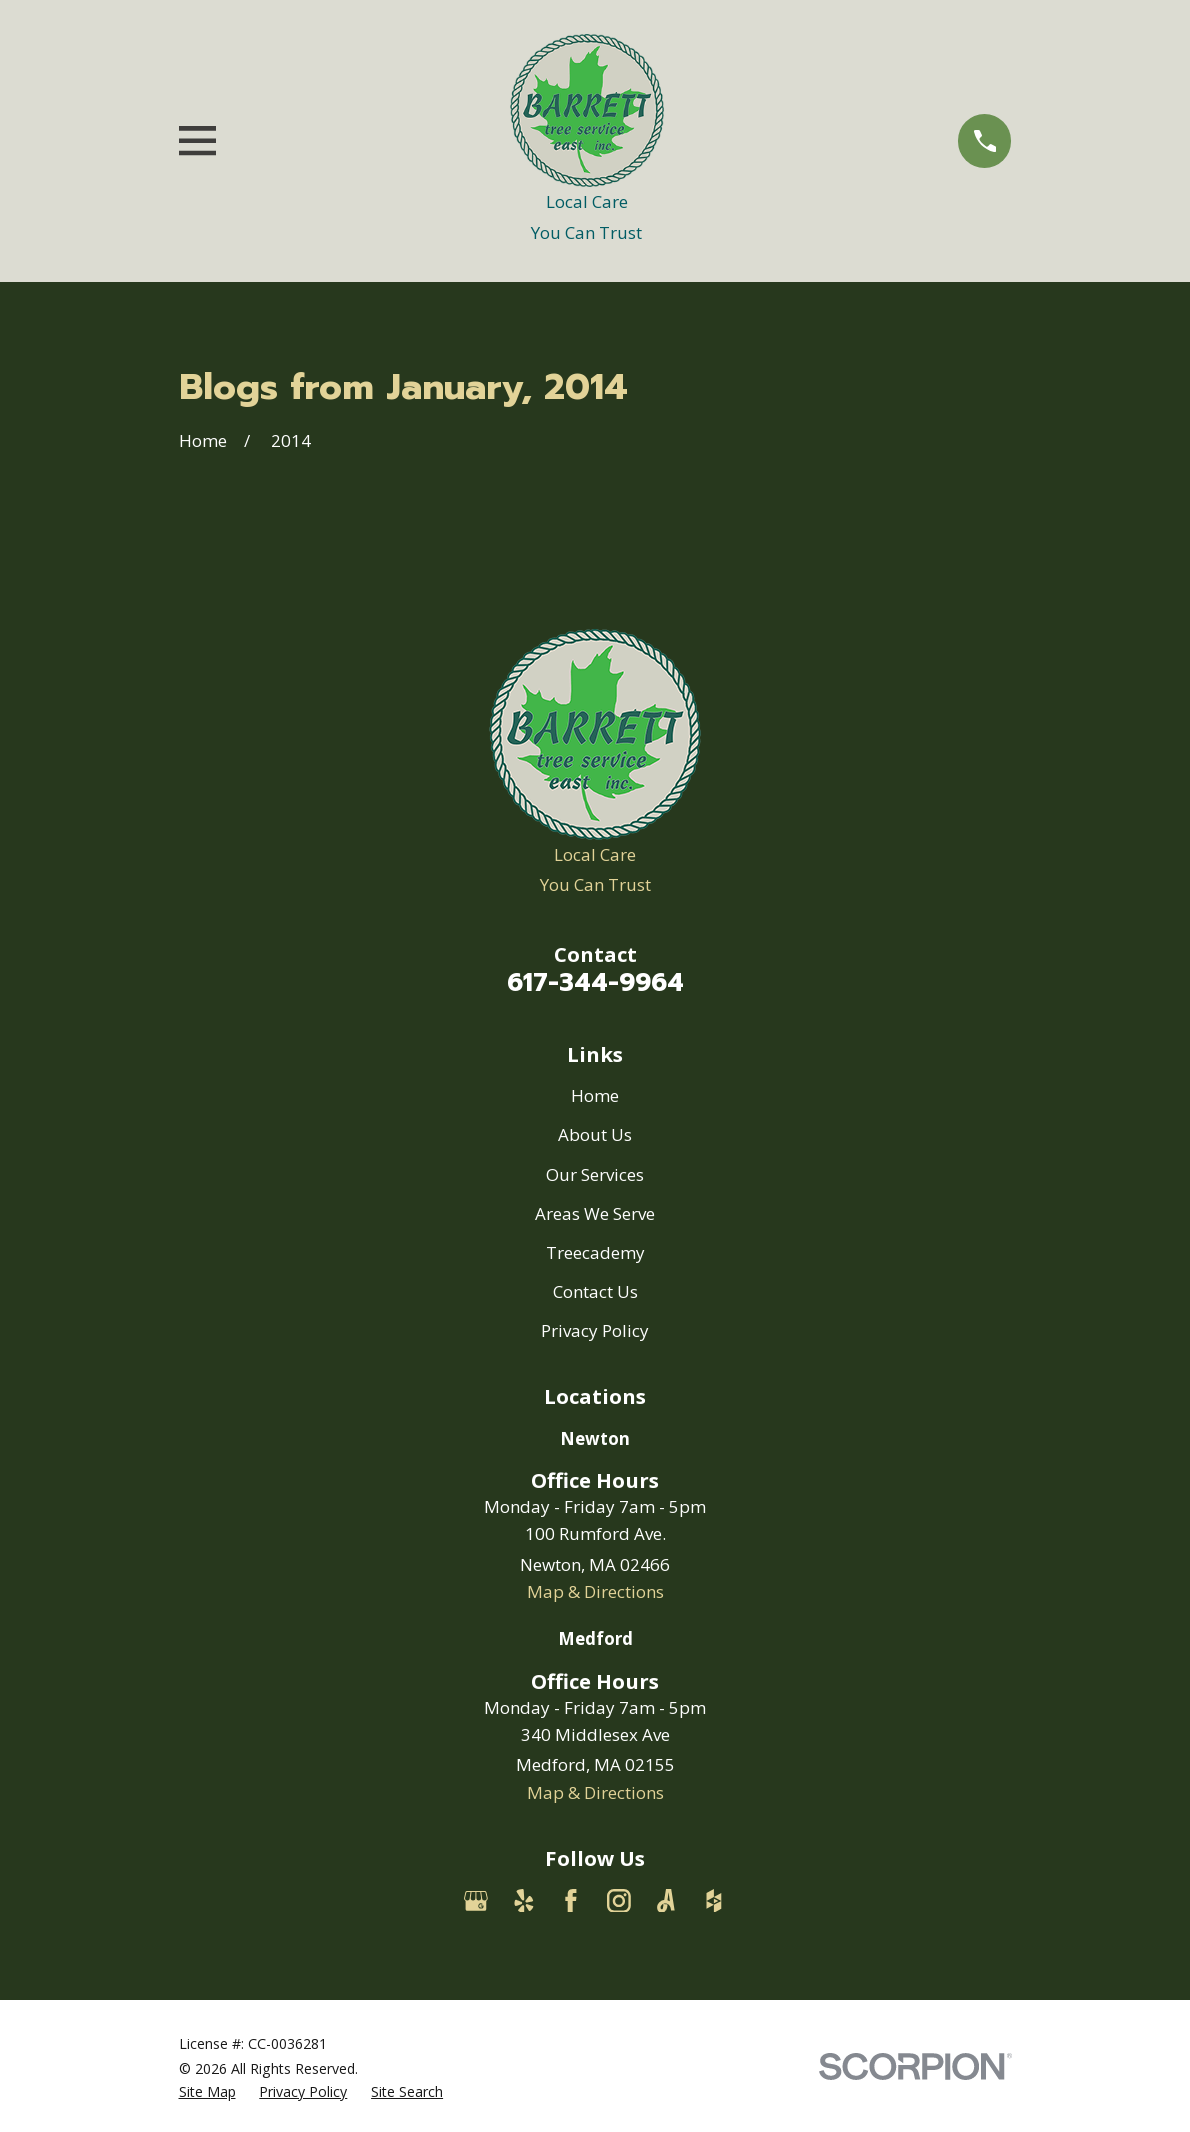  What do you see at coordinates (524, 1901) in the screenshot?
I see `[Yelp]` at bounding box center [524, 1901].